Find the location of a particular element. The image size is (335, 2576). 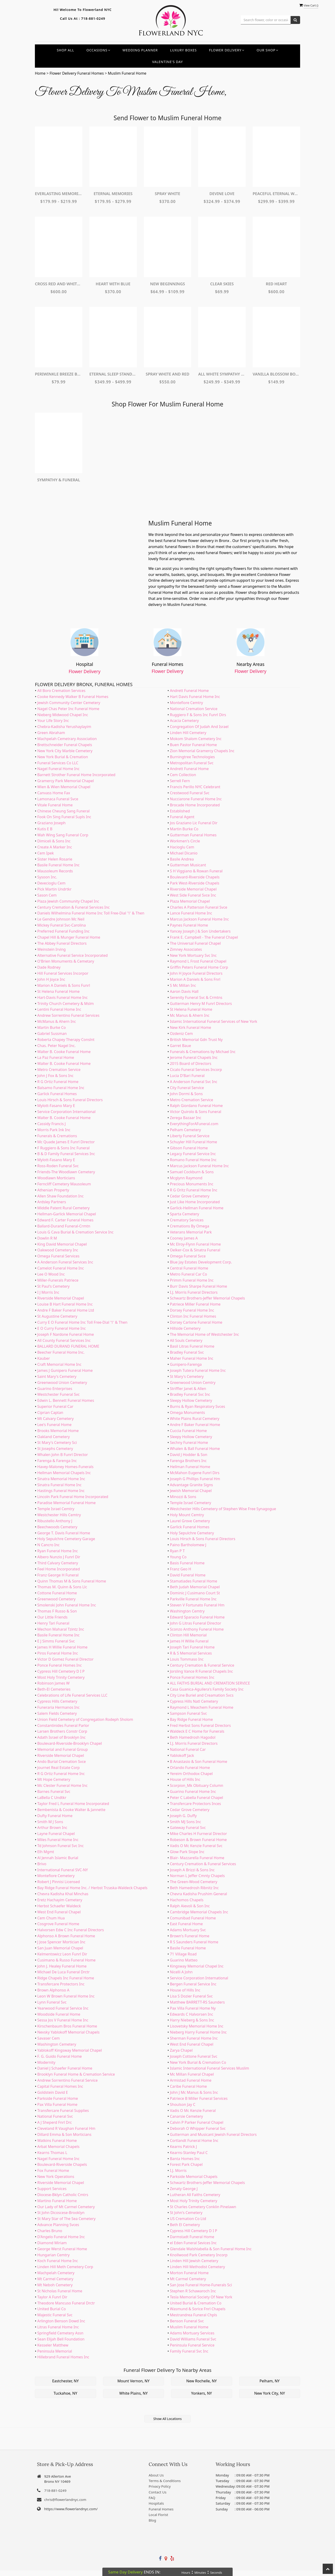

Majestic Funeral Svc is located at coordinates (54, 2314).